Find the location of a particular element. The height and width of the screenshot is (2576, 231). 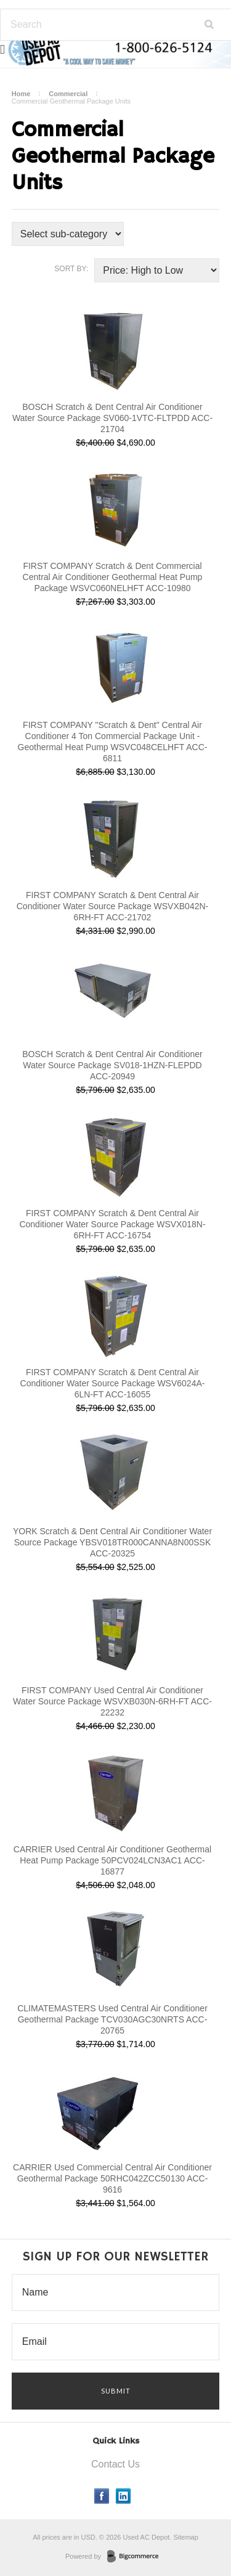

Facebook is located at coordinates (102, 2496).